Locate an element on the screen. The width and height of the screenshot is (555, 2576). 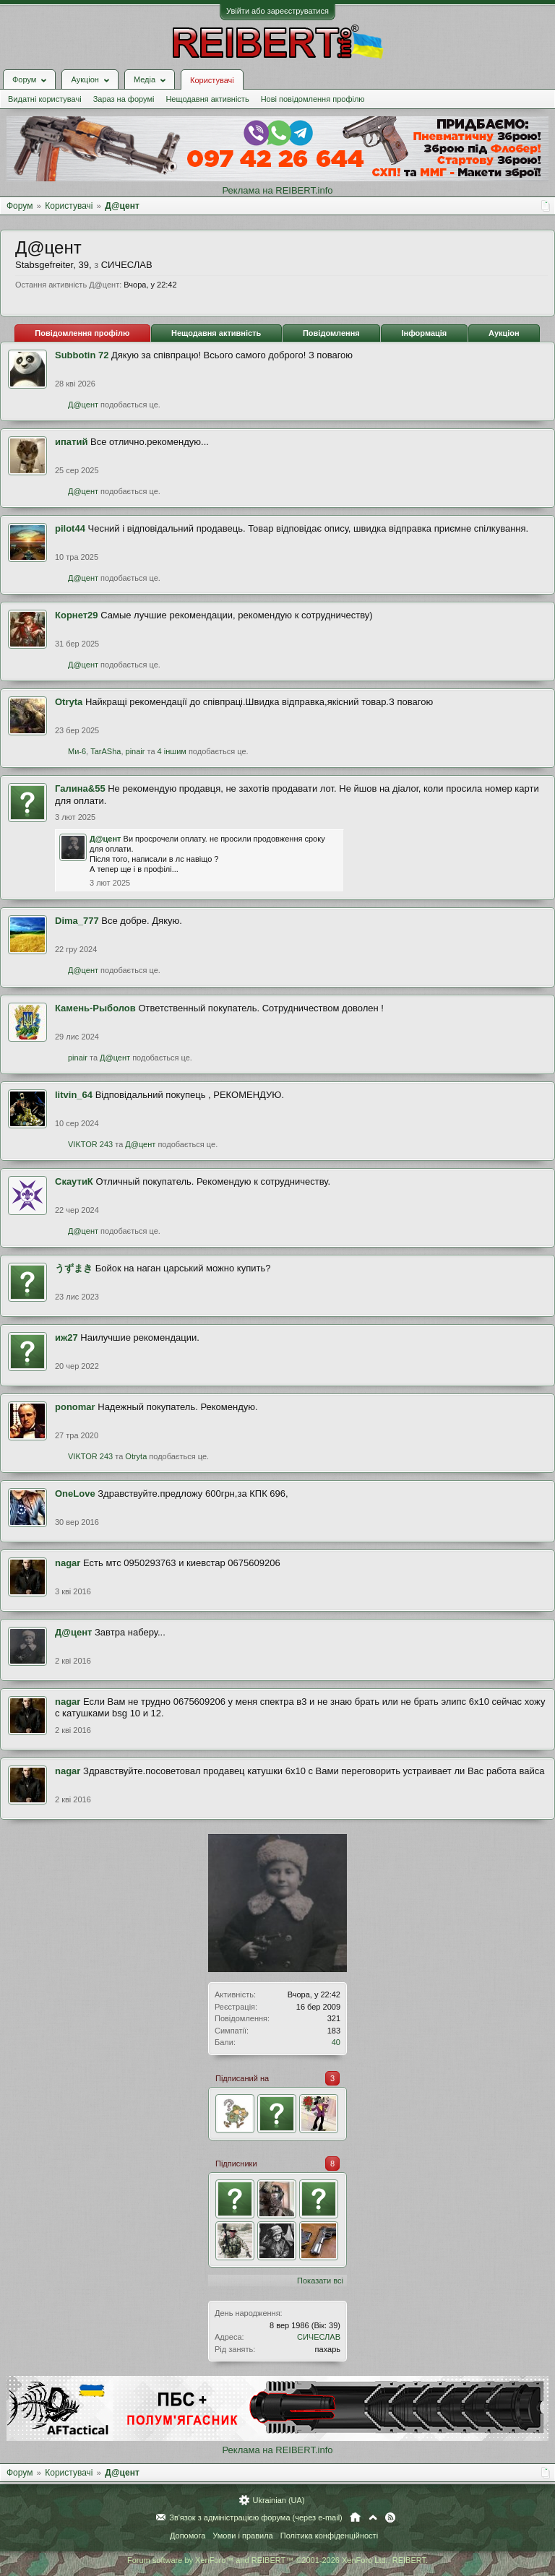
Умови і правила is located at coordinates (242, 2535).